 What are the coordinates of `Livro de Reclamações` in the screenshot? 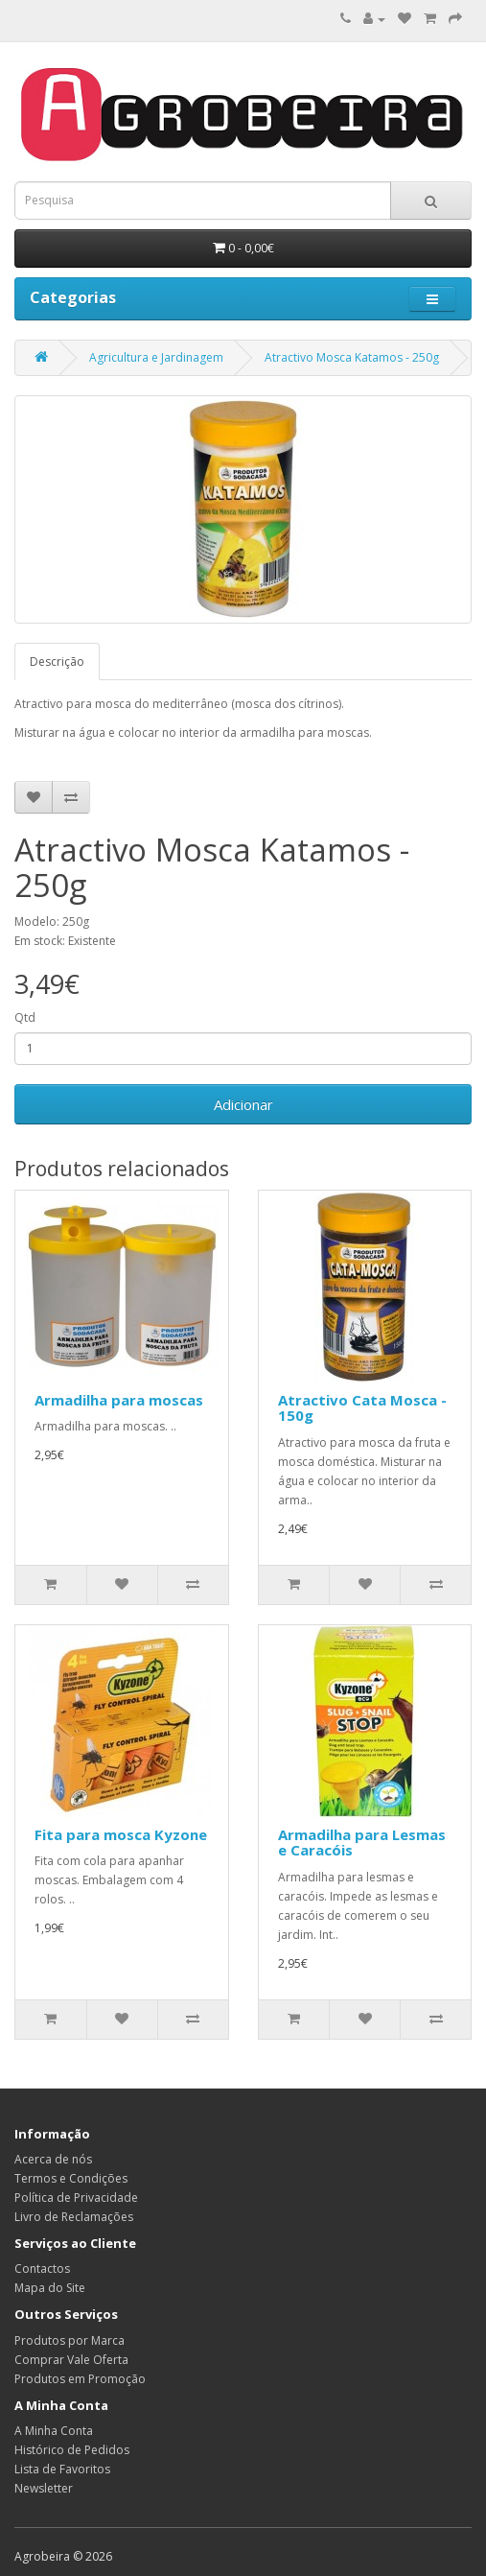 It's located at (73, 2217).